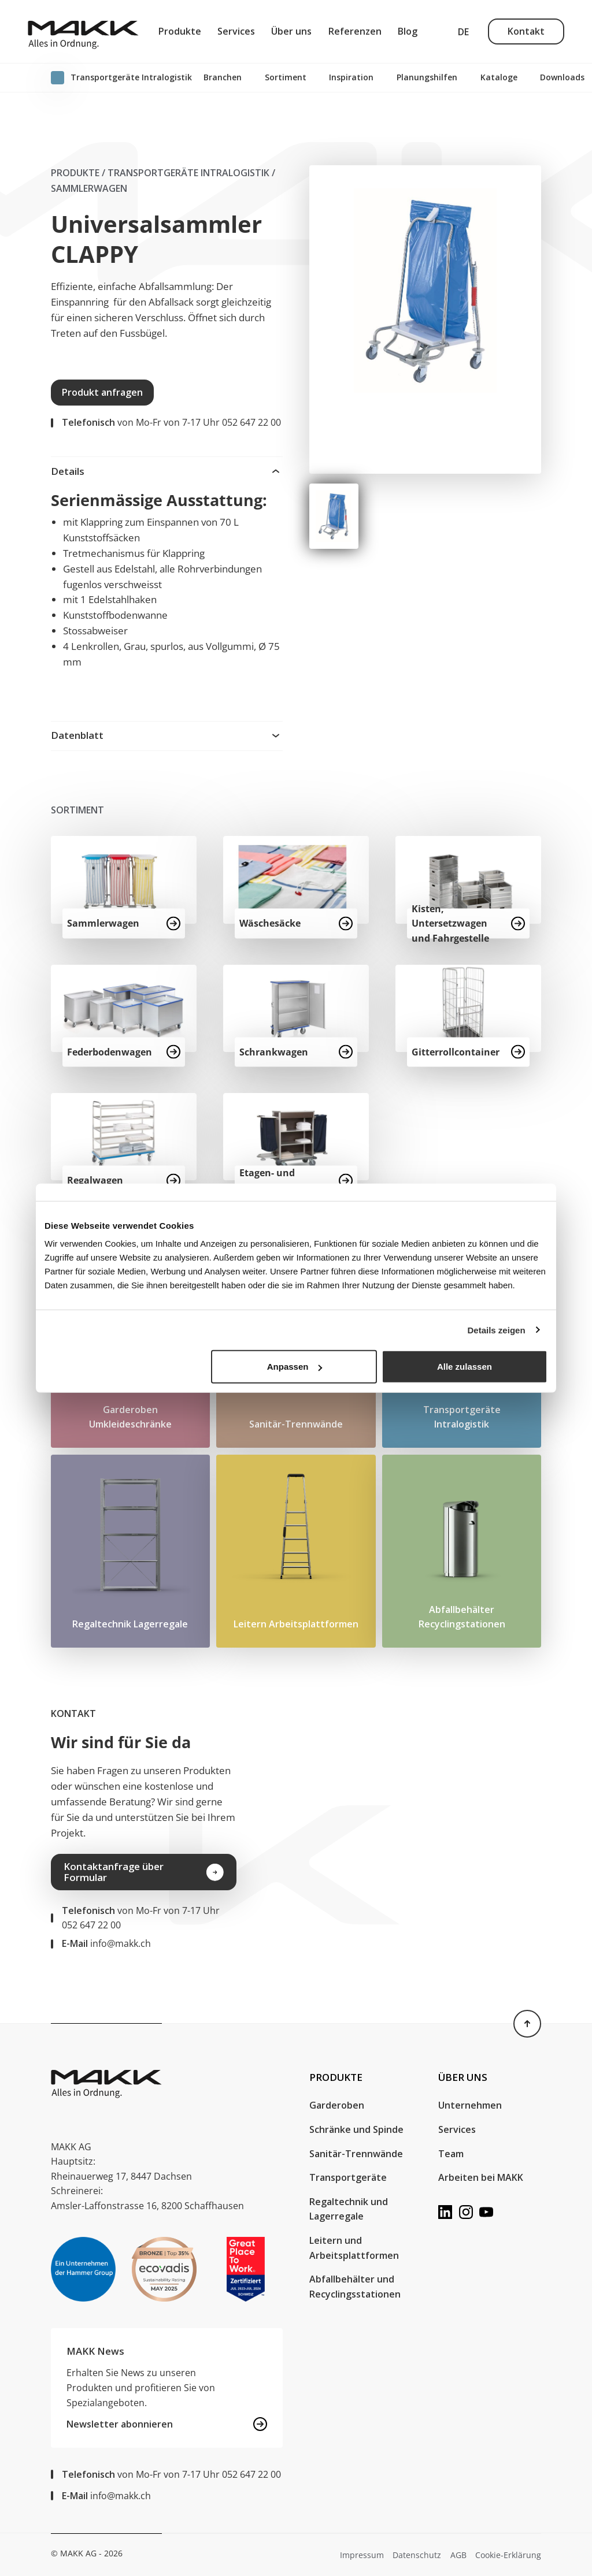  Describe the element at coordinates (291, 31) in the screenshot. I see `Über uns` at that location.